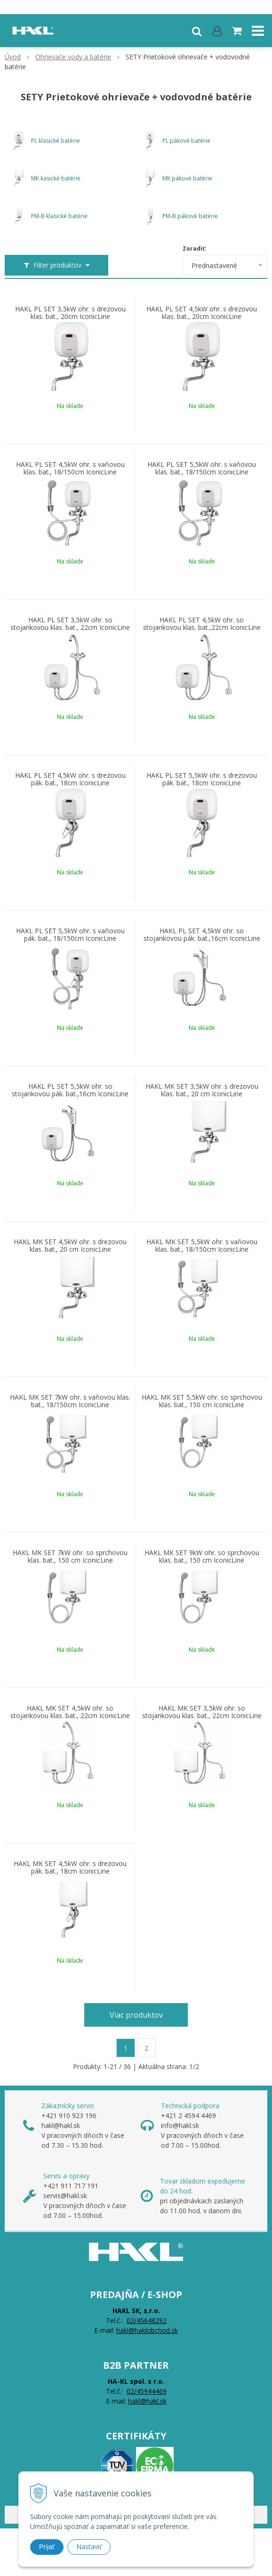 The height and width of the screenshot is (2576, 272). Describe the element at coordinates (201, 1556) in the screenshot. I see `HAKL MK SET 9kW ohr. so sprchovou klas. bat., 150 cm IconicLine` at that location.